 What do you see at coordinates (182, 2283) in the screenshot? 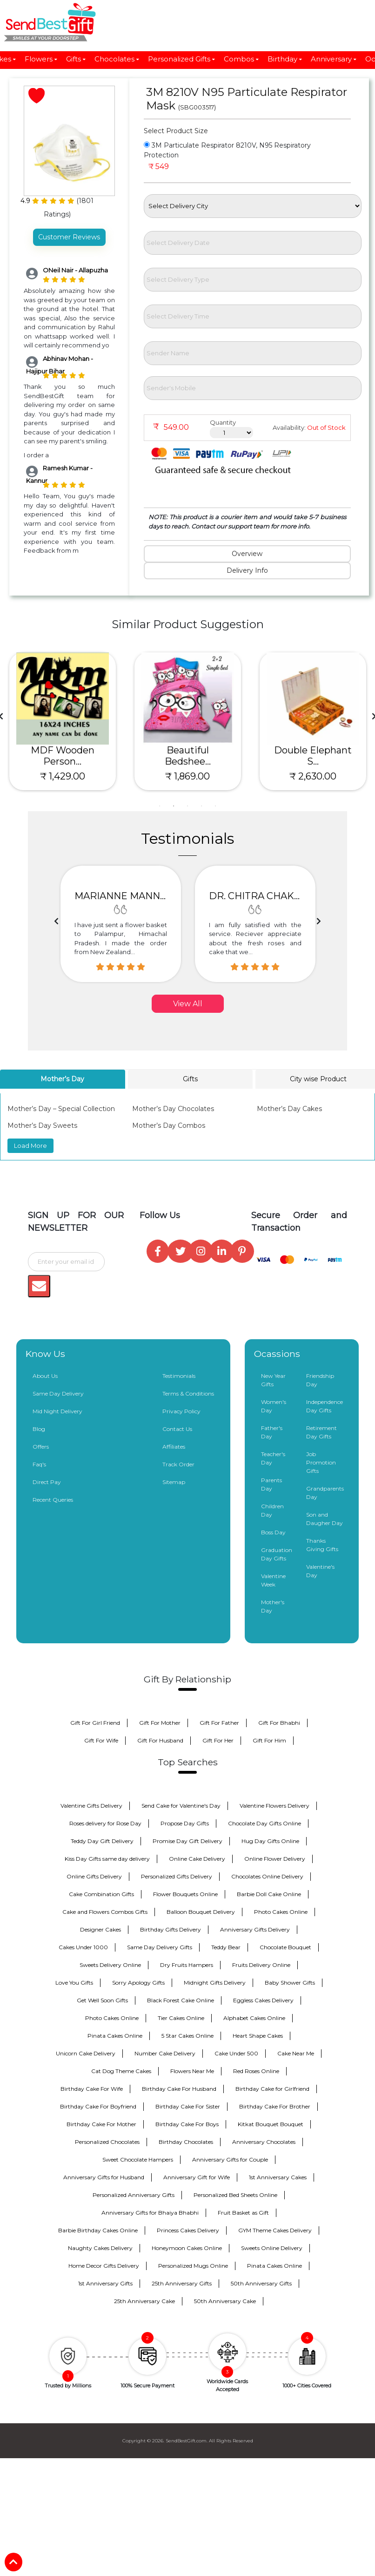
I see `25th Anniversary Gifts` at bounding box center [182, 2283].